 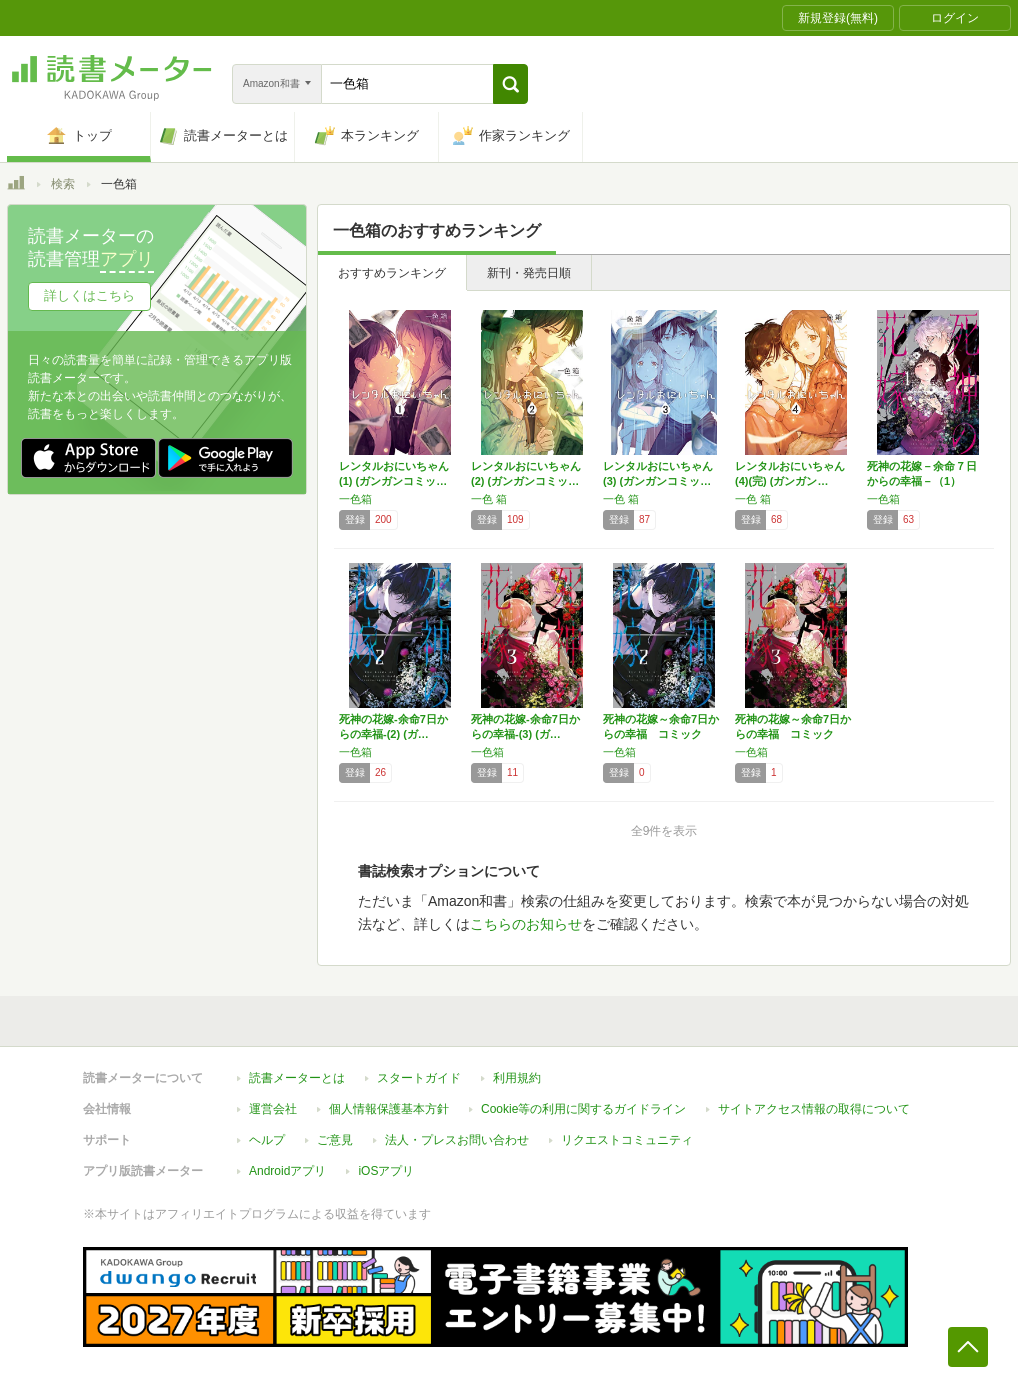 What do you see at coordinates (355, 499) in the screenshot?
I see `一色箱` at bounding box center [355, 499].